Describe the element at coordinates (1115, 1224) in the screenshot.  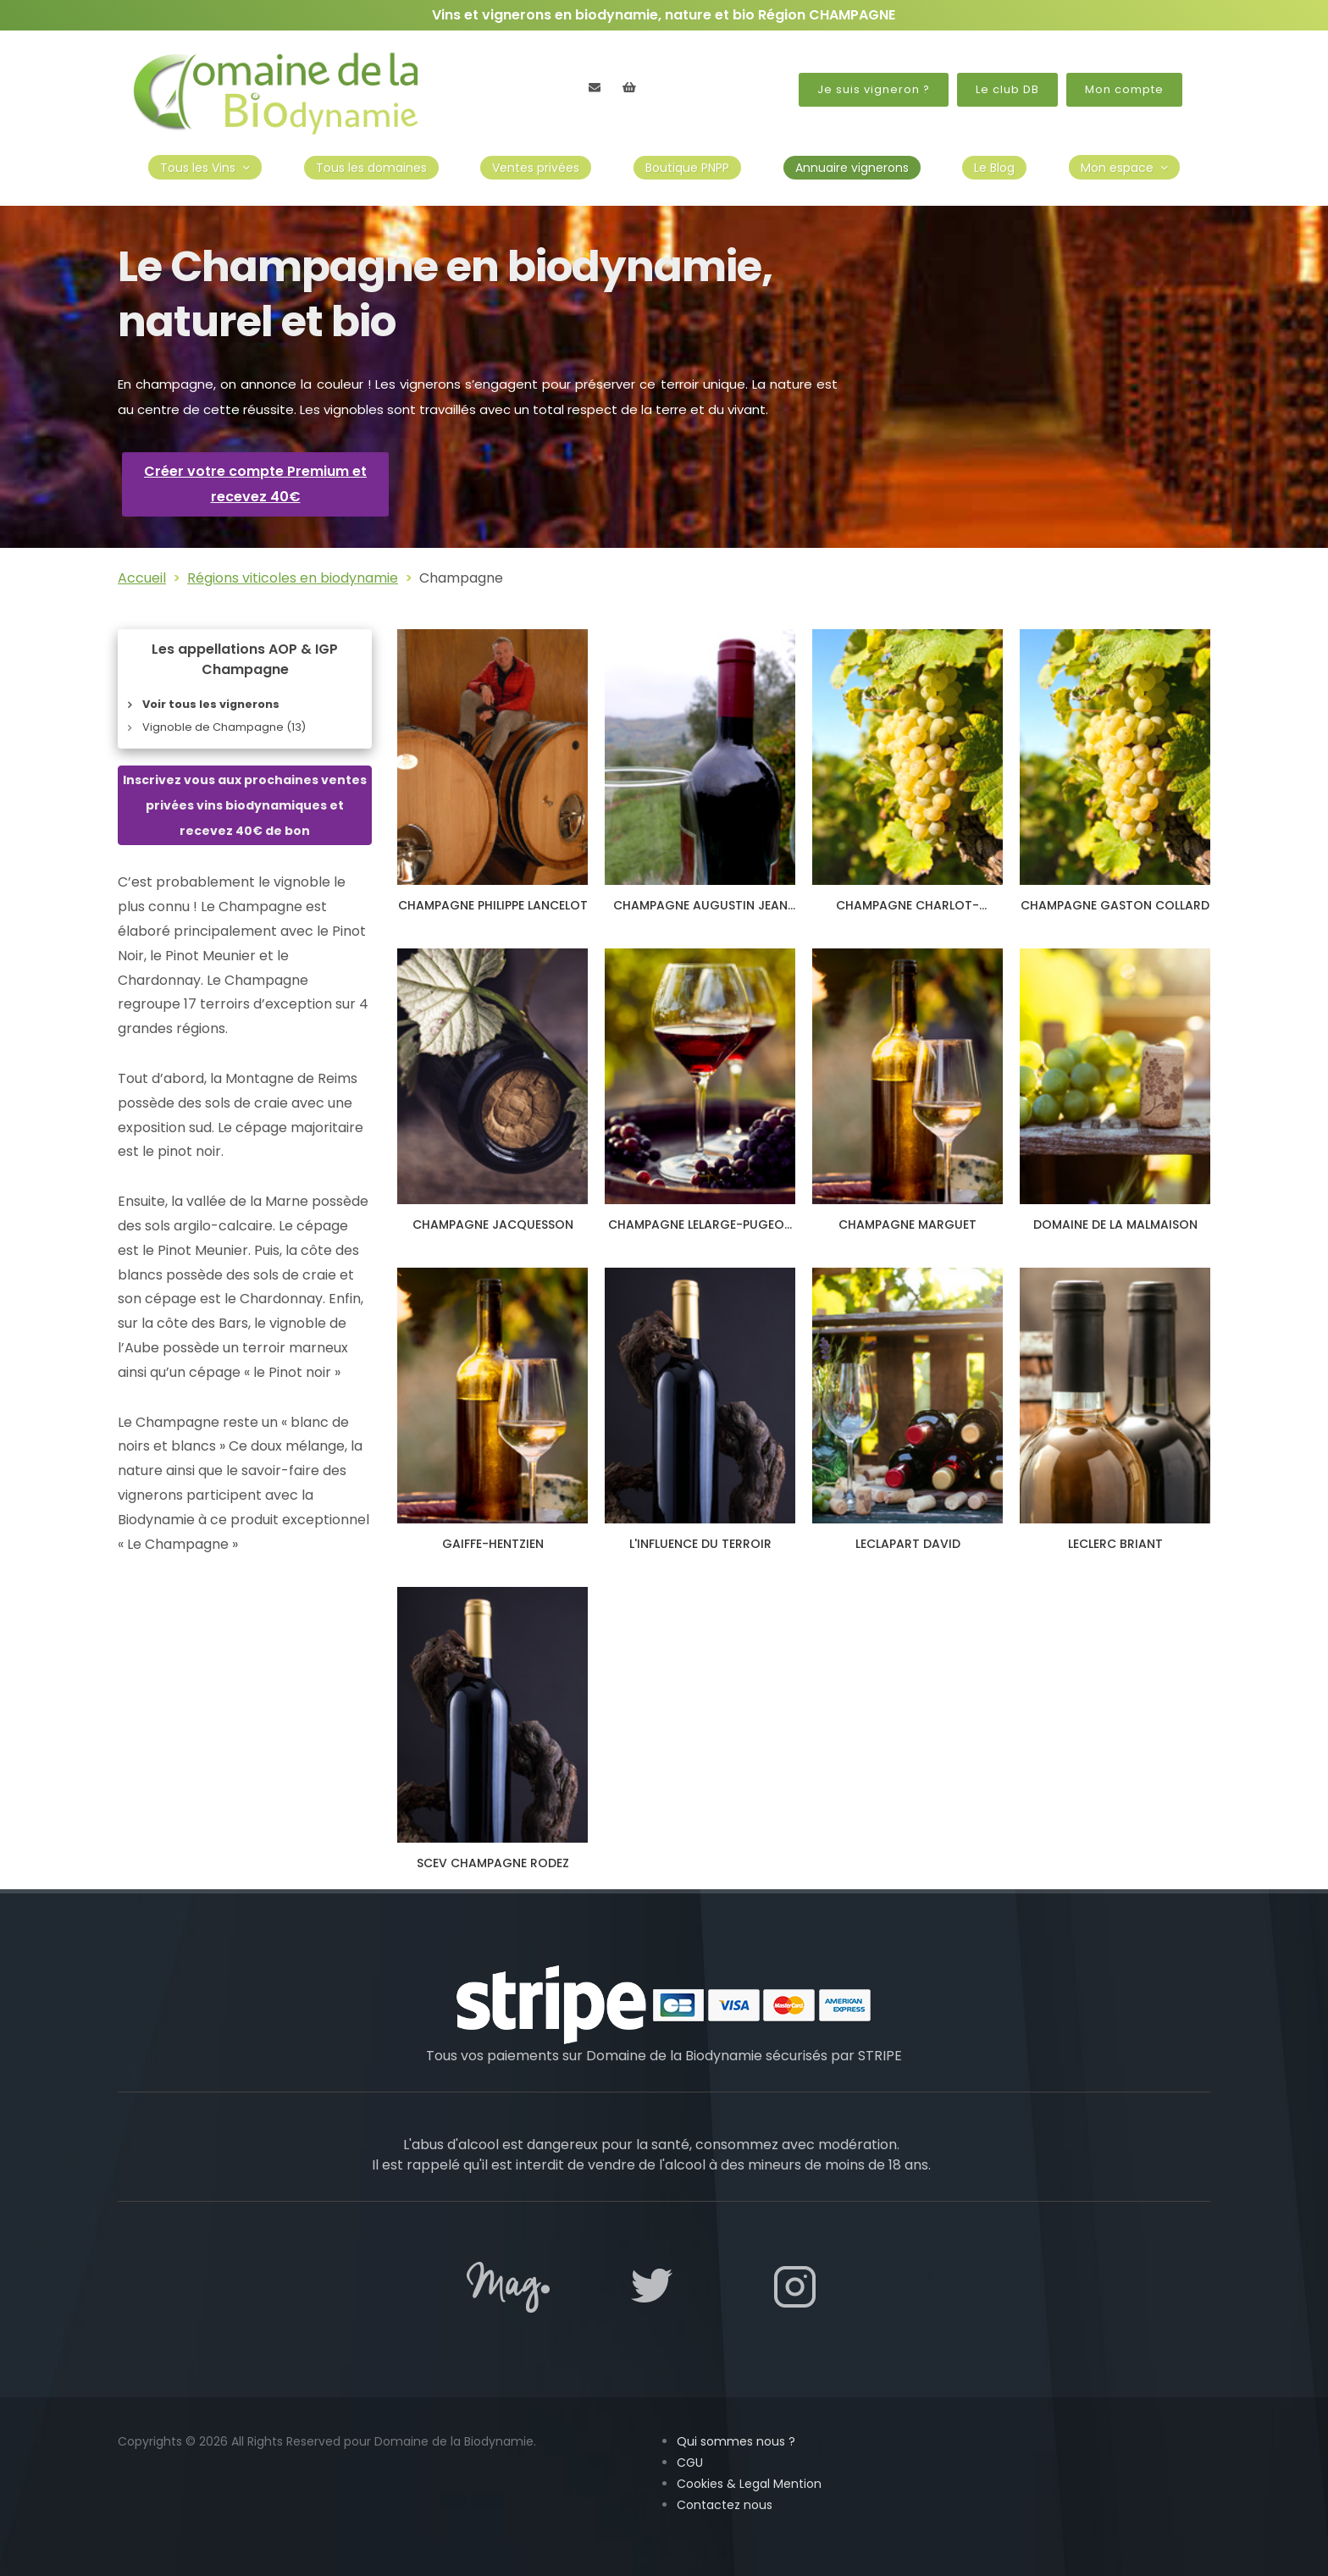
I see `DOMAINE DE LA MALMAISON` at that location.